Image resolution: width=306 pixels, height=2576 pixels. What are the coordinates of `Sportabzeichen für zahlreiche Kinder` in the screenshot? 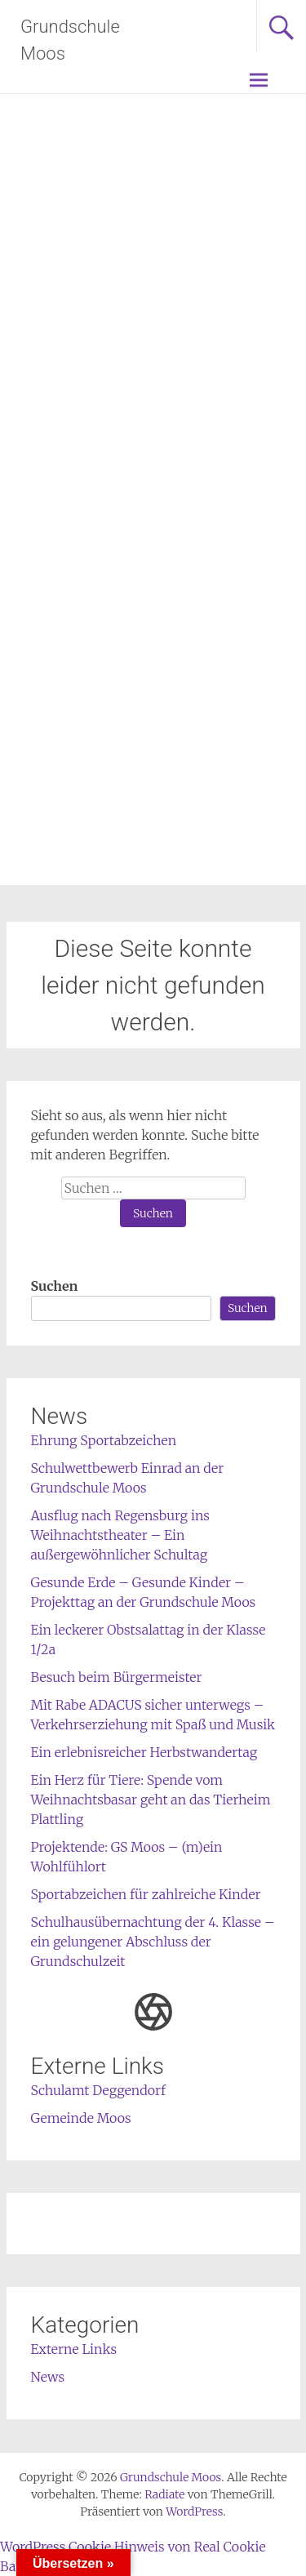 It's located at (146, 1894).